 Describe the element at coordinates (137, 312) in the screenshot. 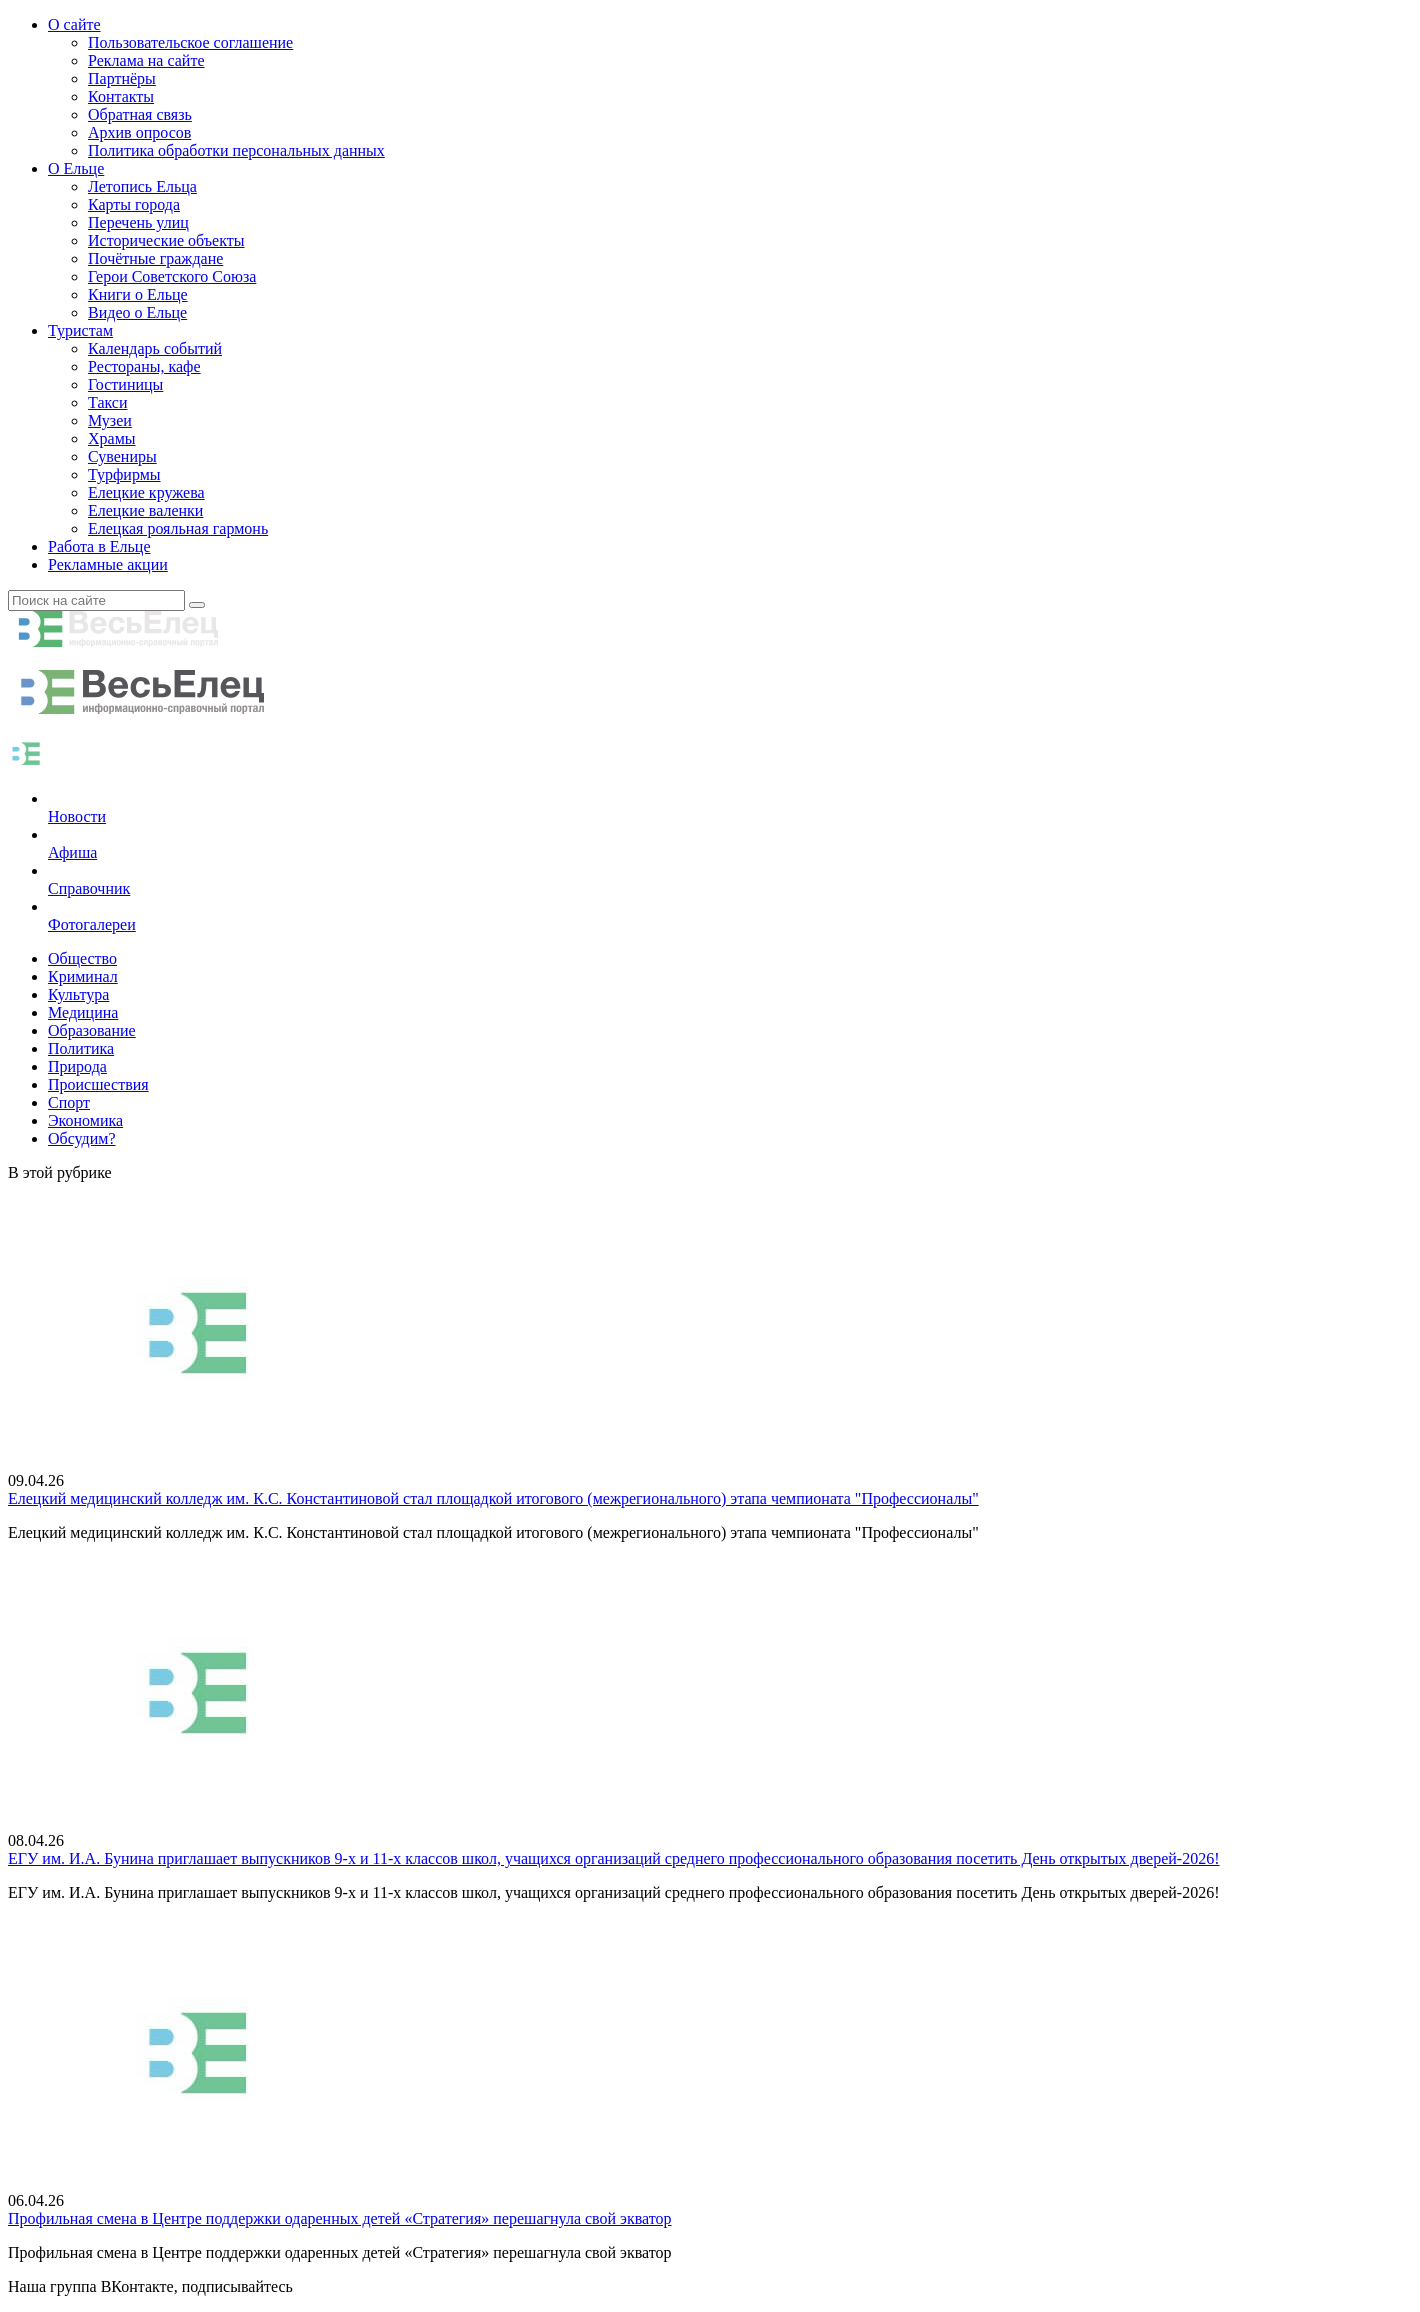

I see `Видео о Ельце` at that location.